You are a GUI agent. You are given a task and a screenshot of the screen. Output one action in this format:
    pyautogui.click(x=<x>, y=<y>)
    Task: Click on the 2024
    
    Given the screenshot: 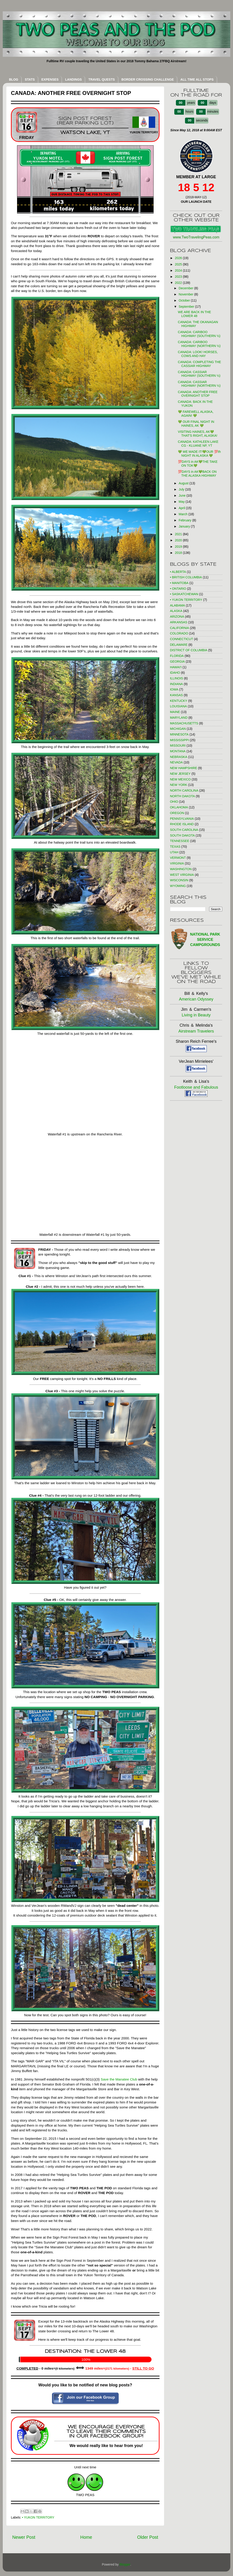 What is the action you would take?
    pyautogui.click(x=179, y=270)
    